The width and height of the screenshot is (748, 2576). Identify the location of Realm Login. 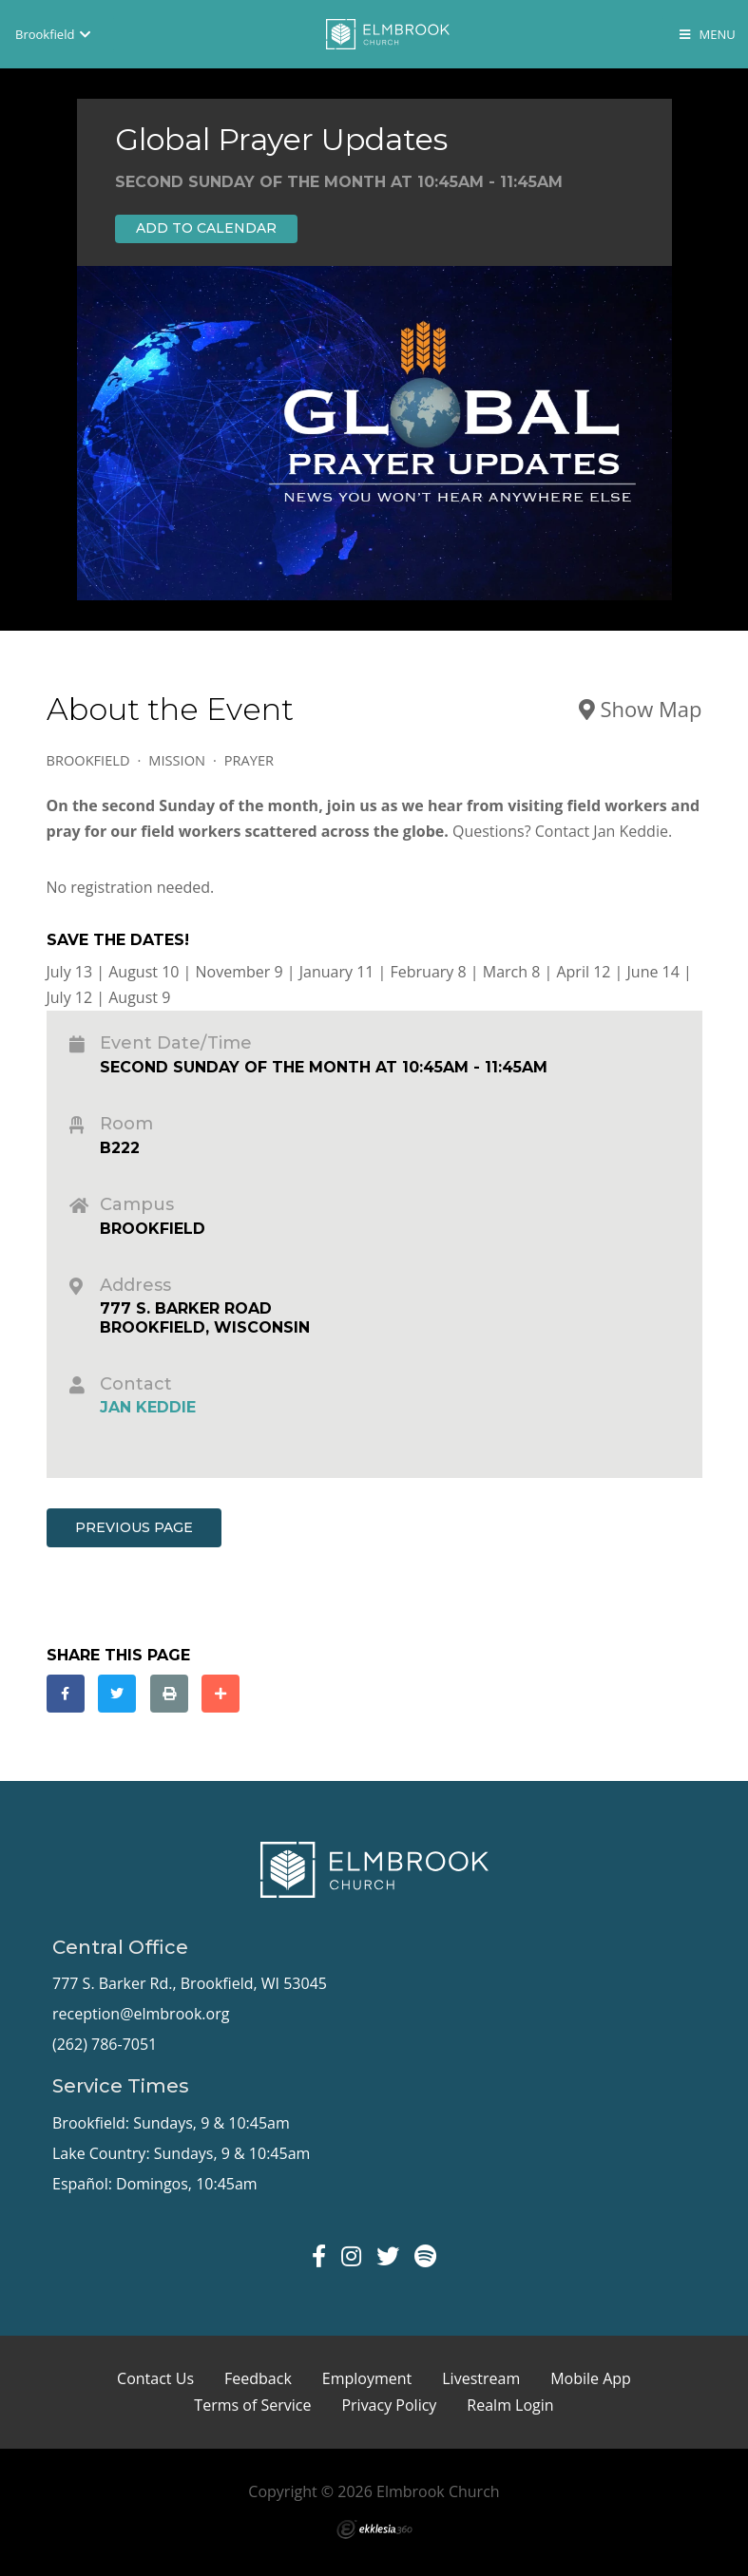
(510, 2405).